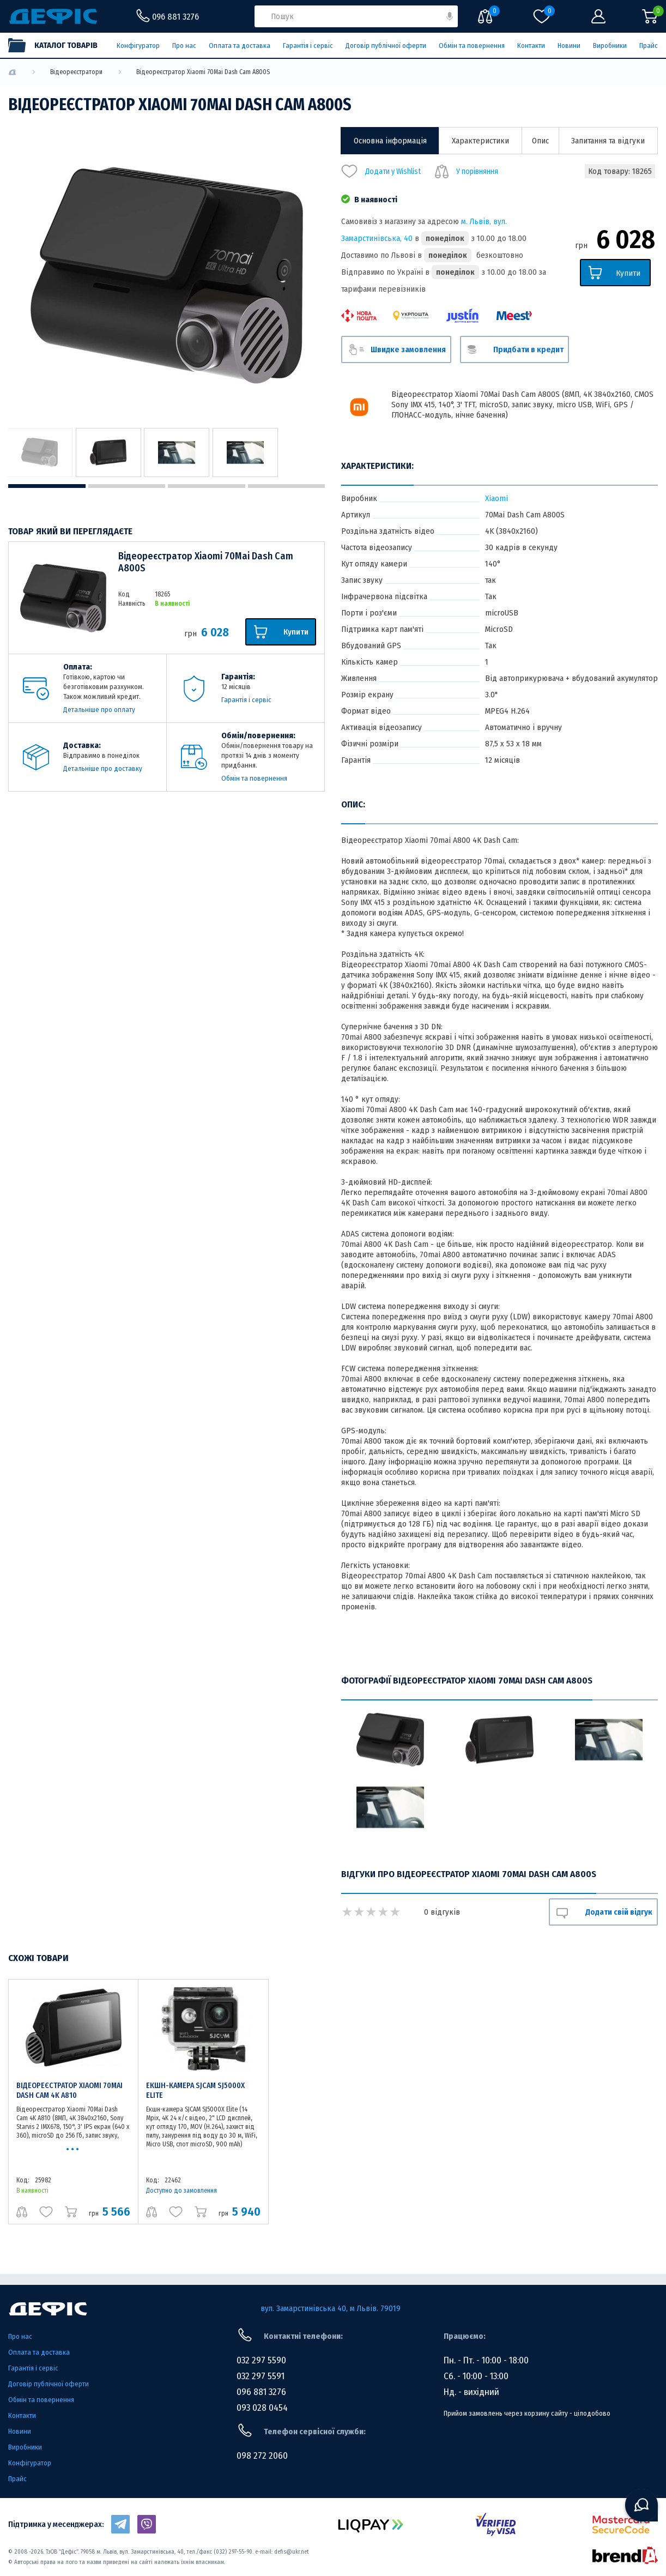 The height and width of the screenshot is (2576, 666). I want to click on Виробники, so click(610, 45).